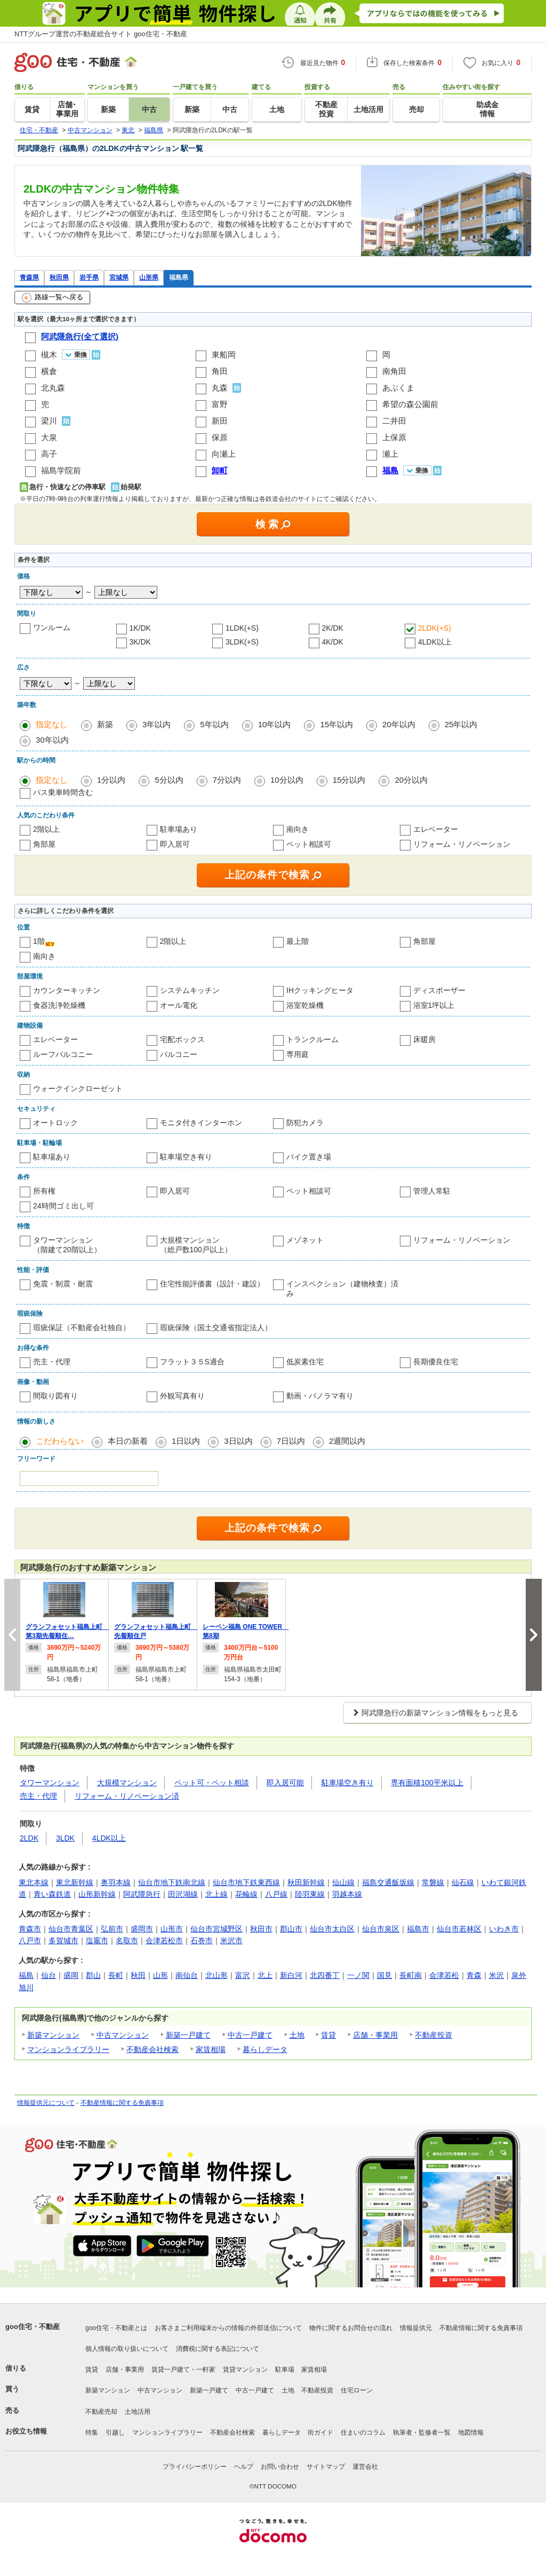  What do you see at coordinates (427, 1782) in the screenshot?
I see `専有面積100平米以上` at bounding box center [427, 1782].